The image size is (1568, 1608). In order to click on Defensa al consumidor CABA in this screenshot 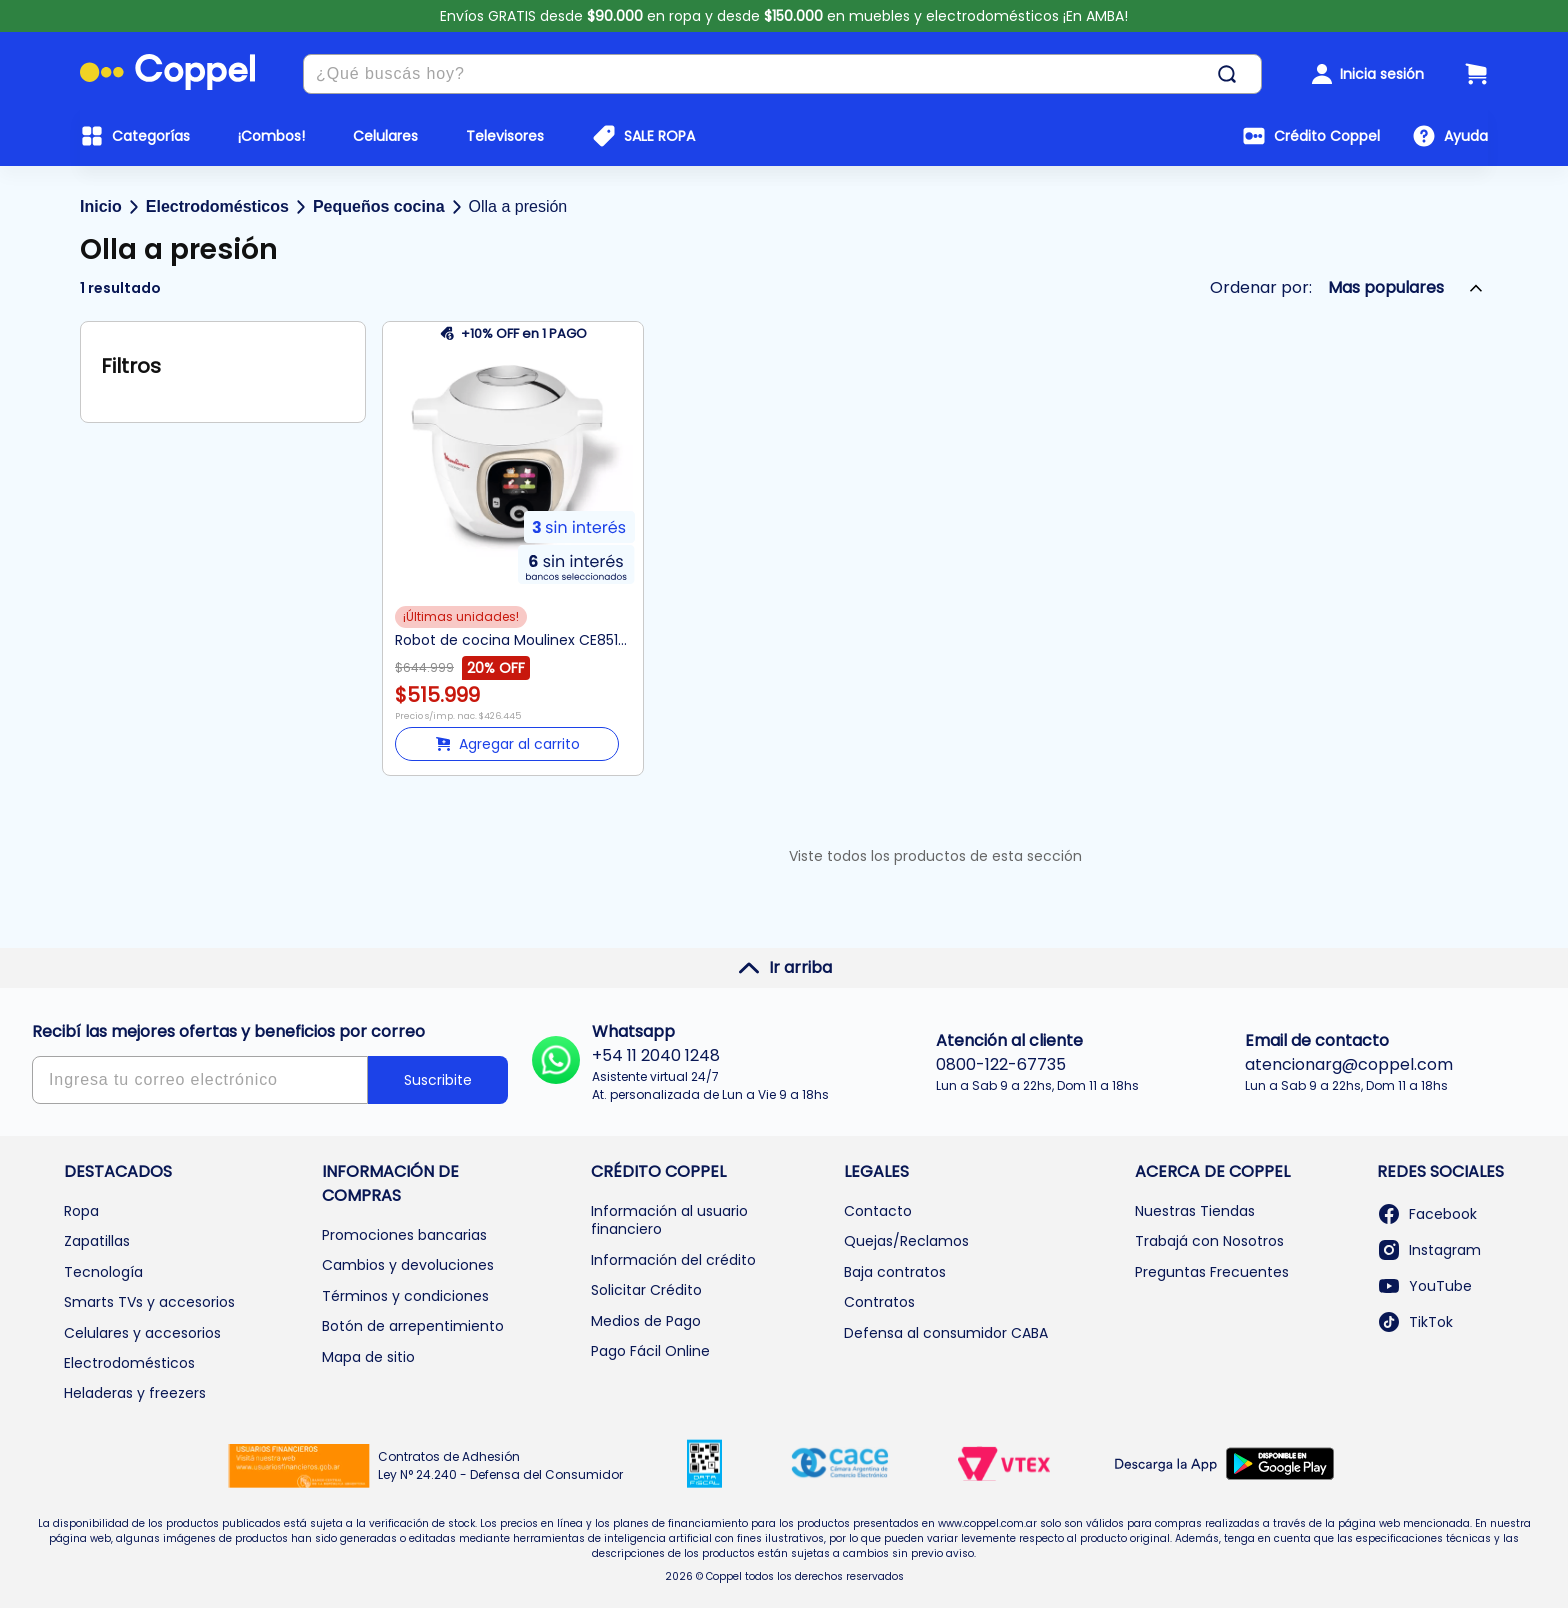, I will do `click(946, 1333)`.